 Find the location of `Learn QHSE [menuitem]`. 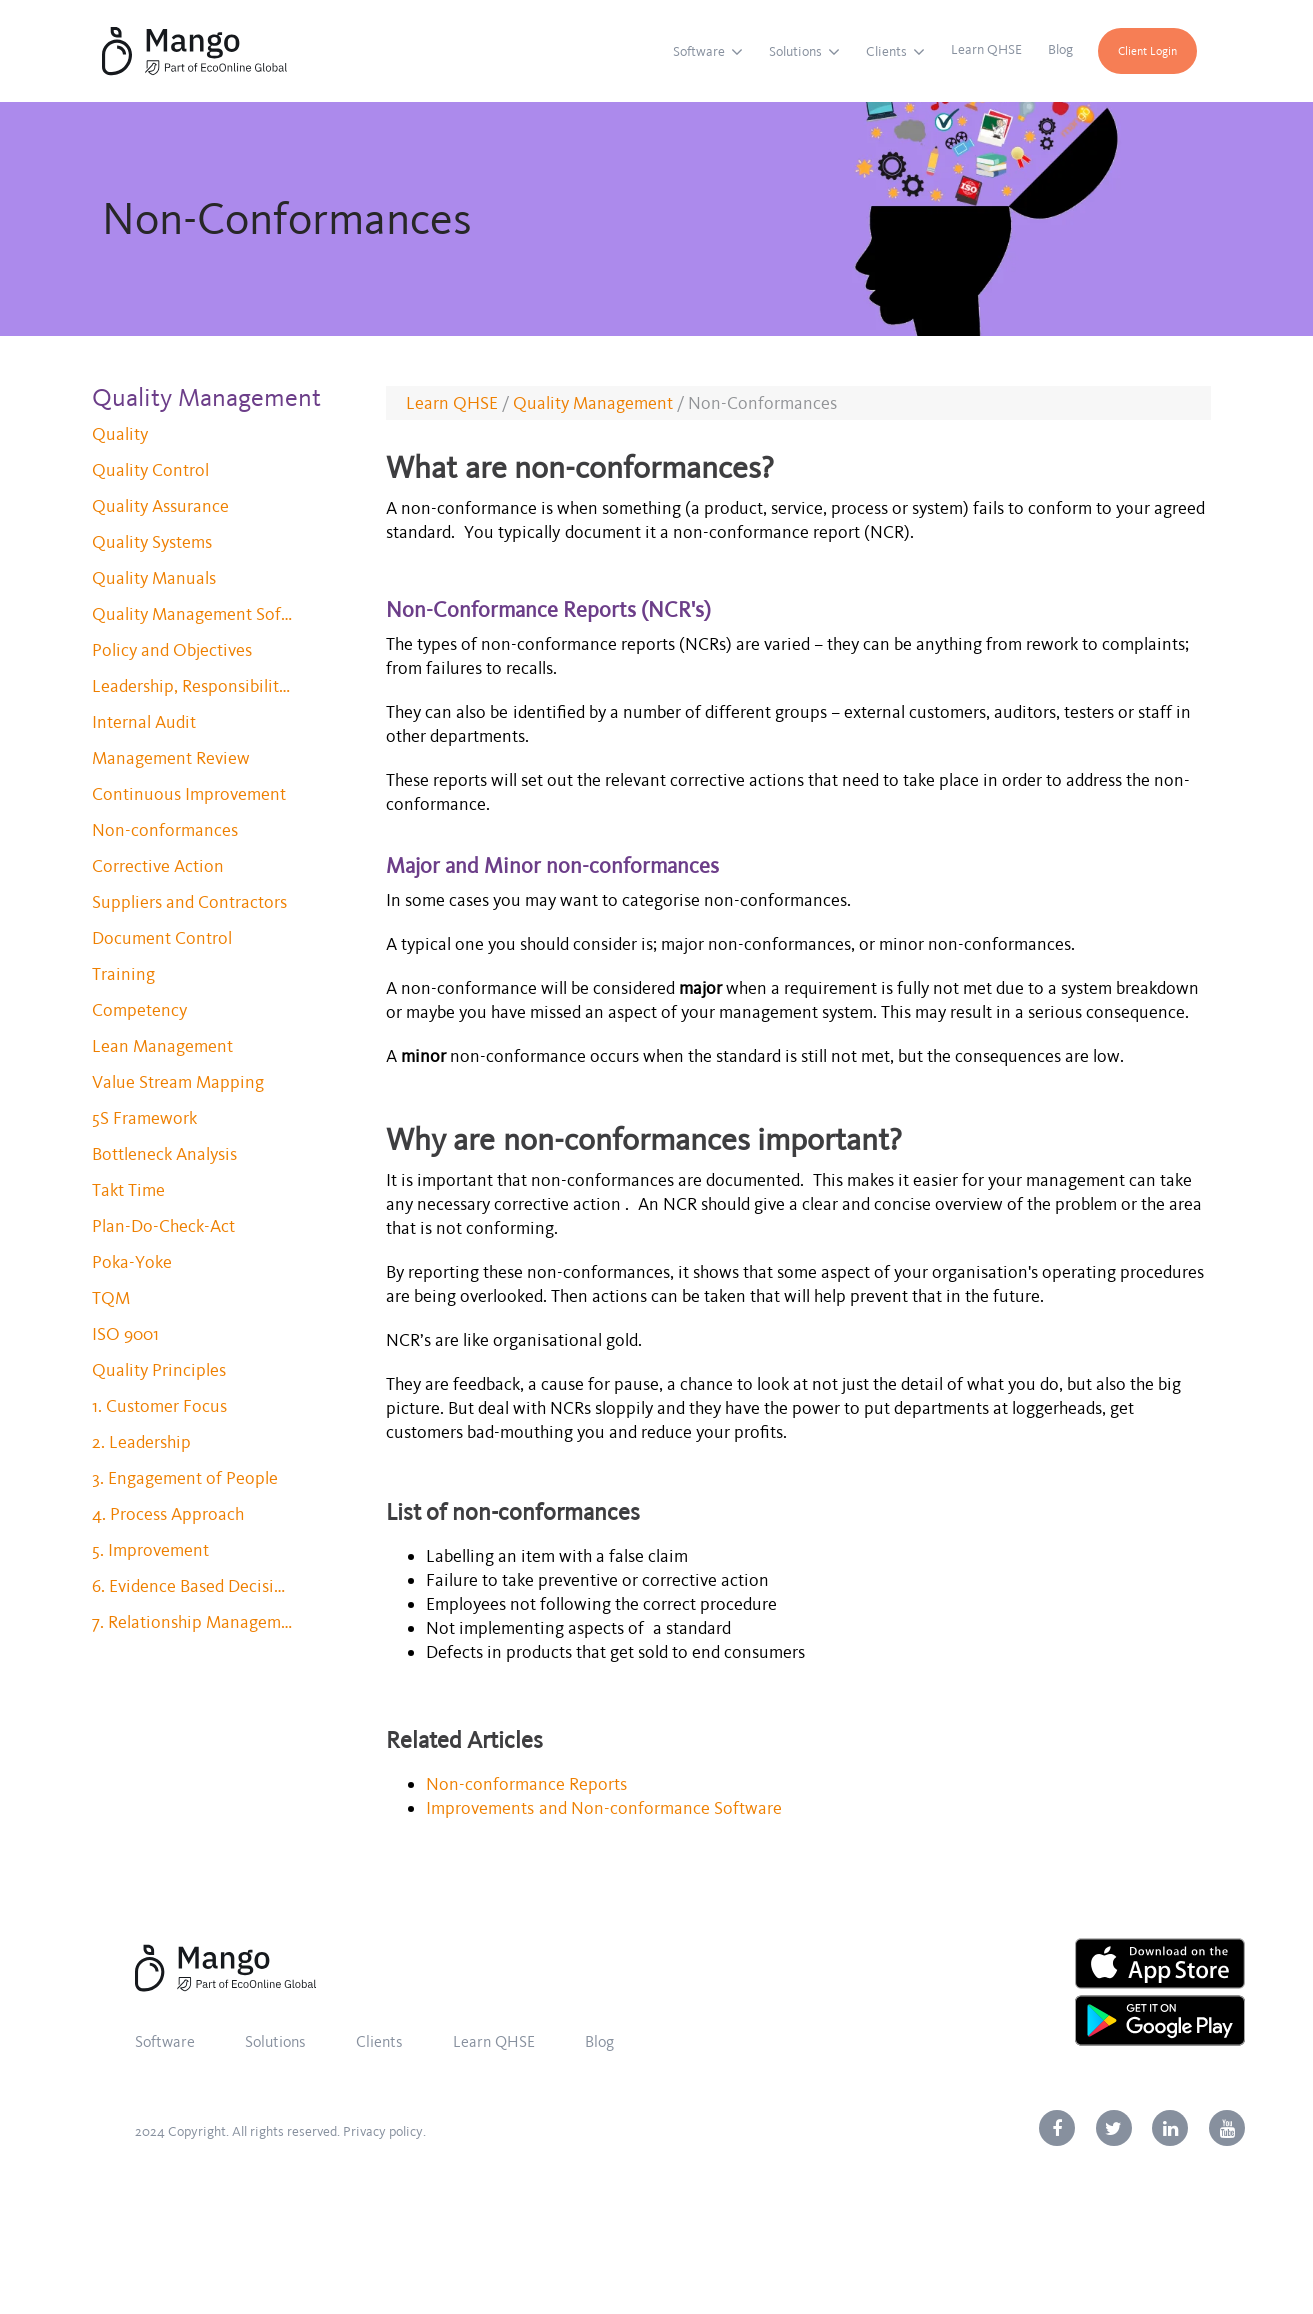

Learn QHSE [menuitem] is located at coordinates (986, 49).